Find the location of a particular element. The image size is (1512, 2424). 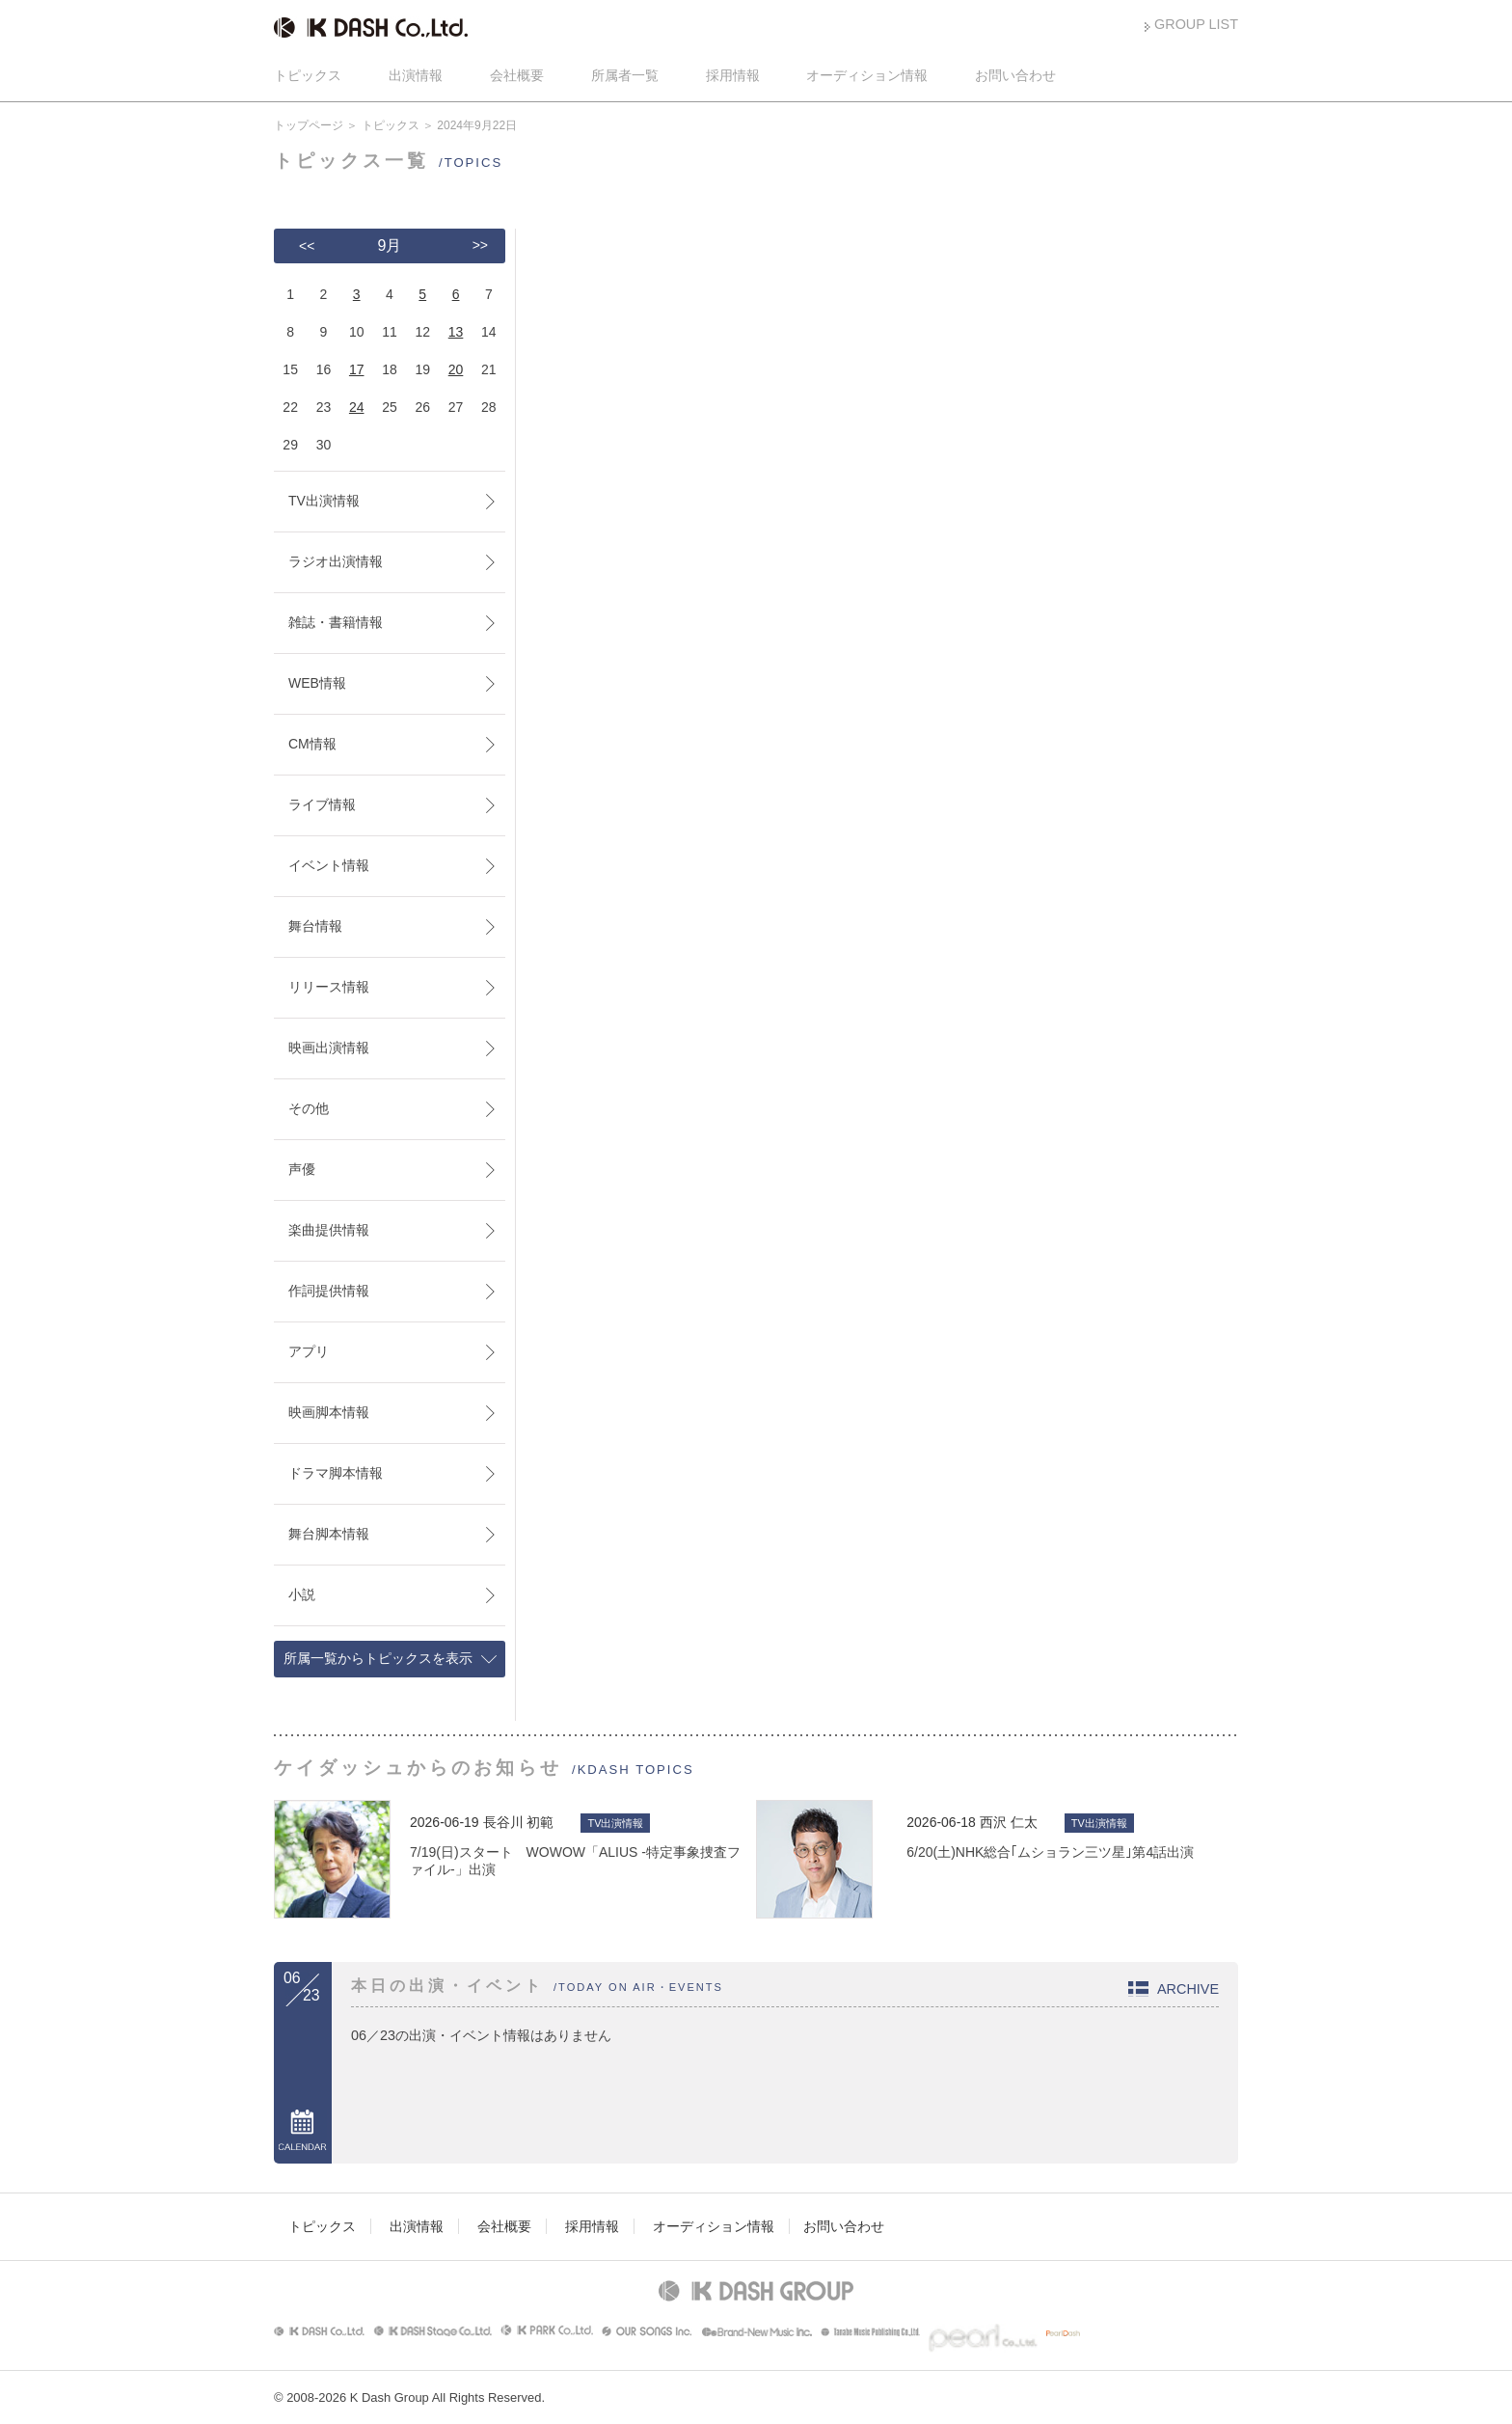

映画出演情報 is located at coordinates (328, 1047).